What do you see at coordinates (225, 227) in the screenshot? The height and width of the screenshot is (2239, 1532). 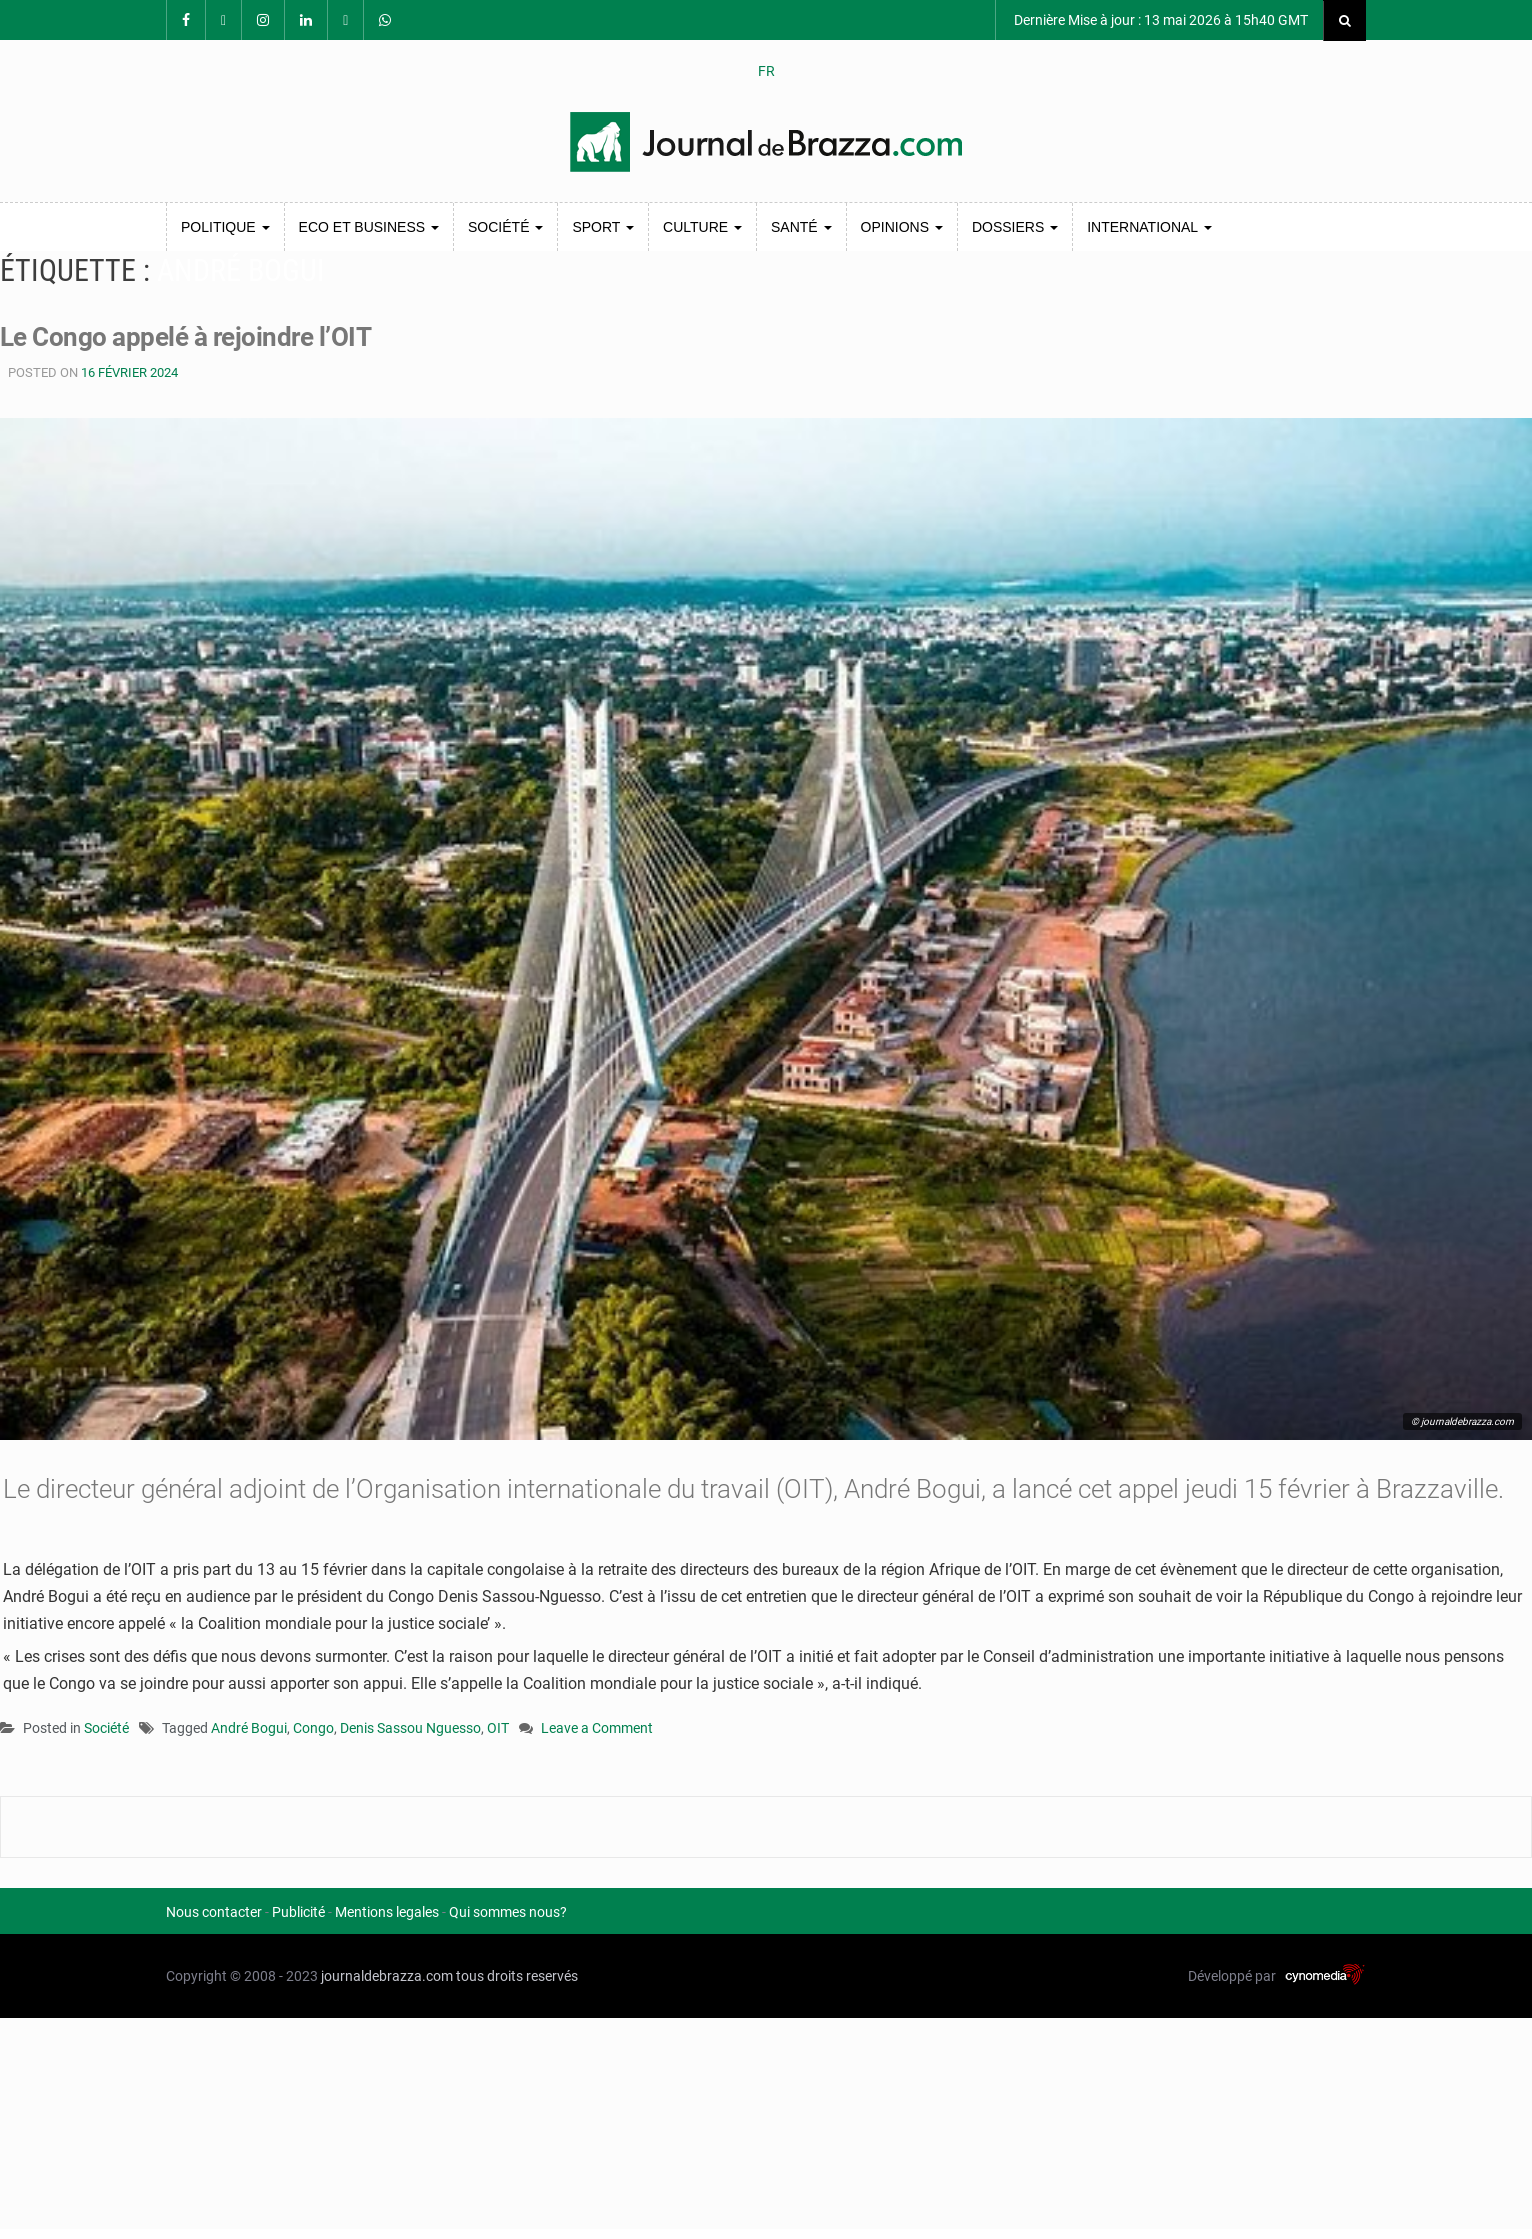 I see `Politique` at bounding box center [225, 227].